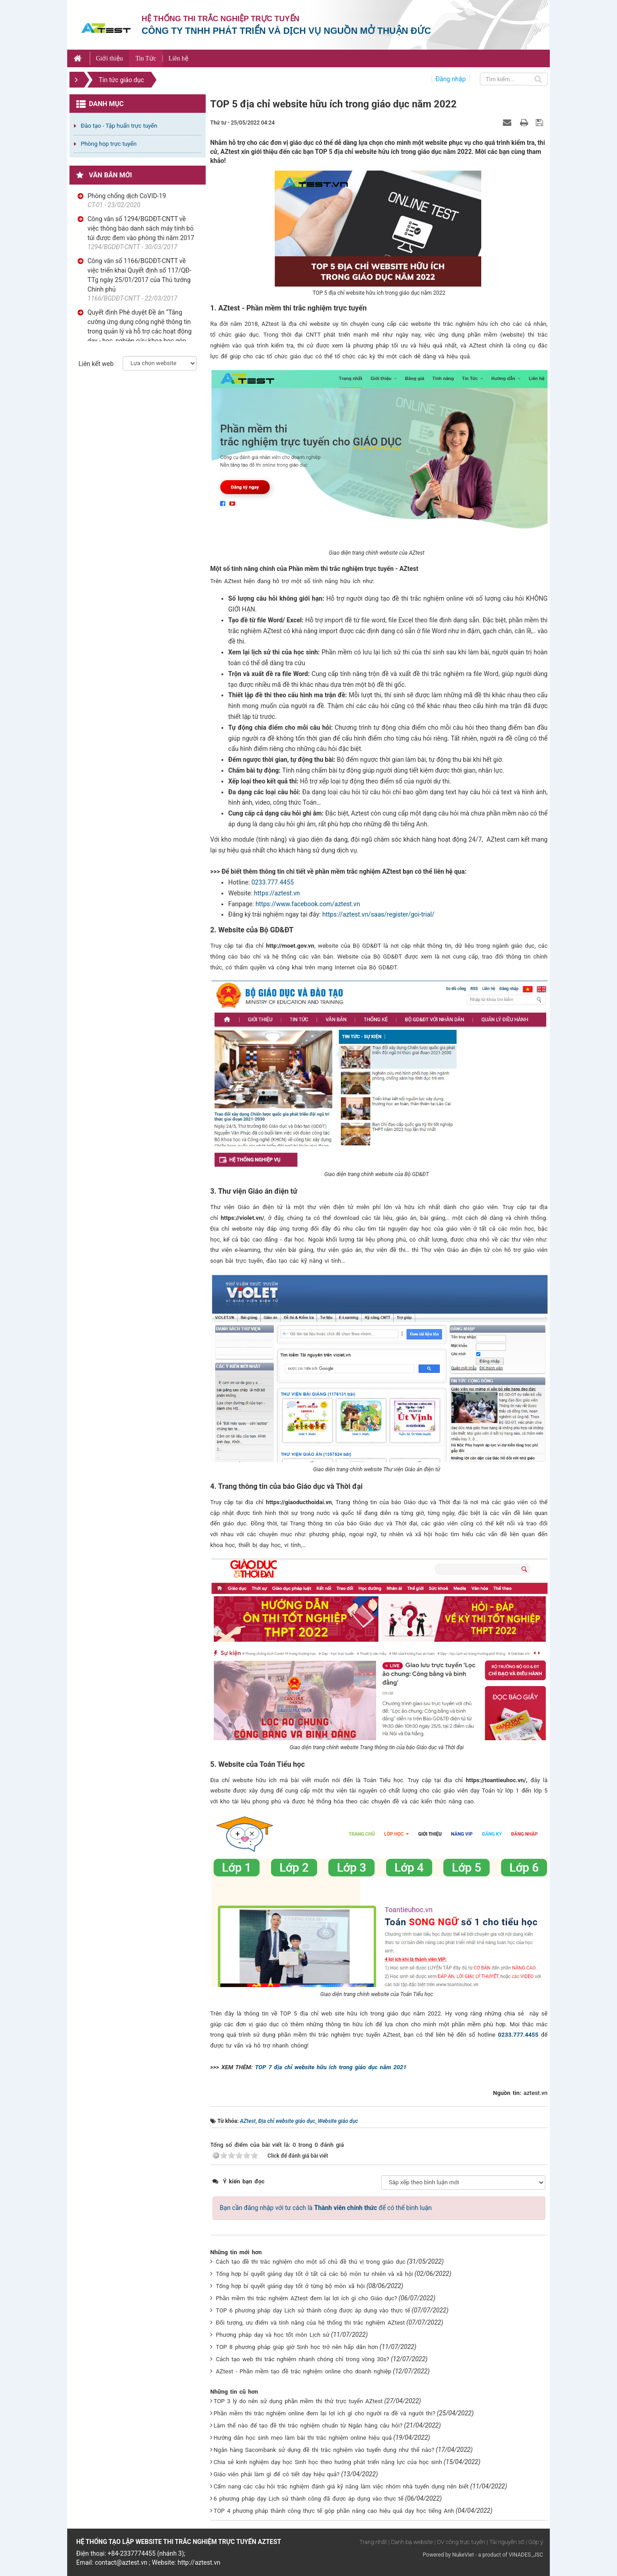 The height and width of the screenshot is (2576, 617). What do you see at coordinates (526, 2555) in the screenshot?
I see `VINADES.,JSC` at bounding box center [526, 2555].